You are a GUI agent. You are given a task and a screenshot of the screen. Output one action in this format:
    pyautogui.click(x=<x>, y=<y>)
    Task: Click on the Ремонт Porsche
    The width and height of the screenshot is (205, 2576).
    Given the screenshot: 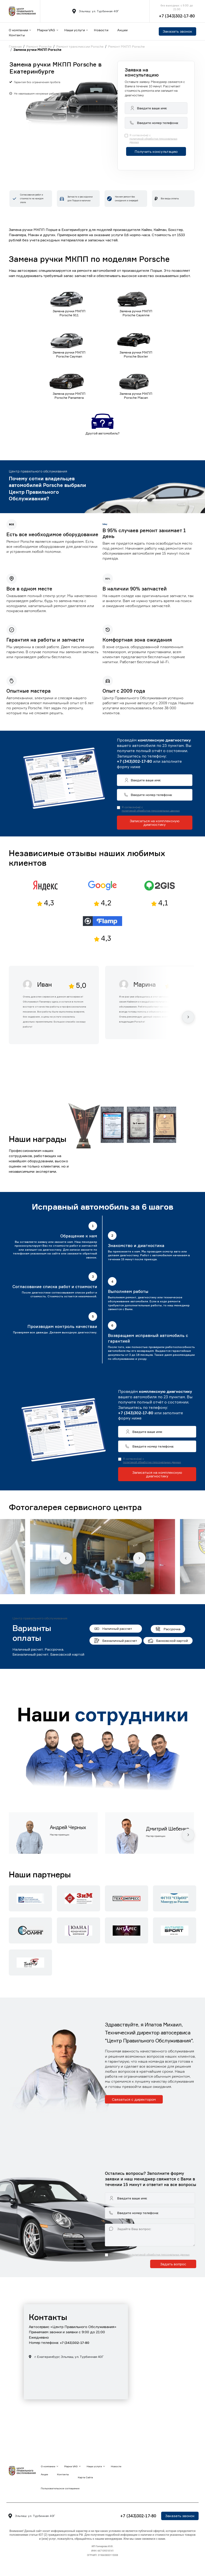 What is the action you would take?
    pyautogui.click(x=39, y=46)
    